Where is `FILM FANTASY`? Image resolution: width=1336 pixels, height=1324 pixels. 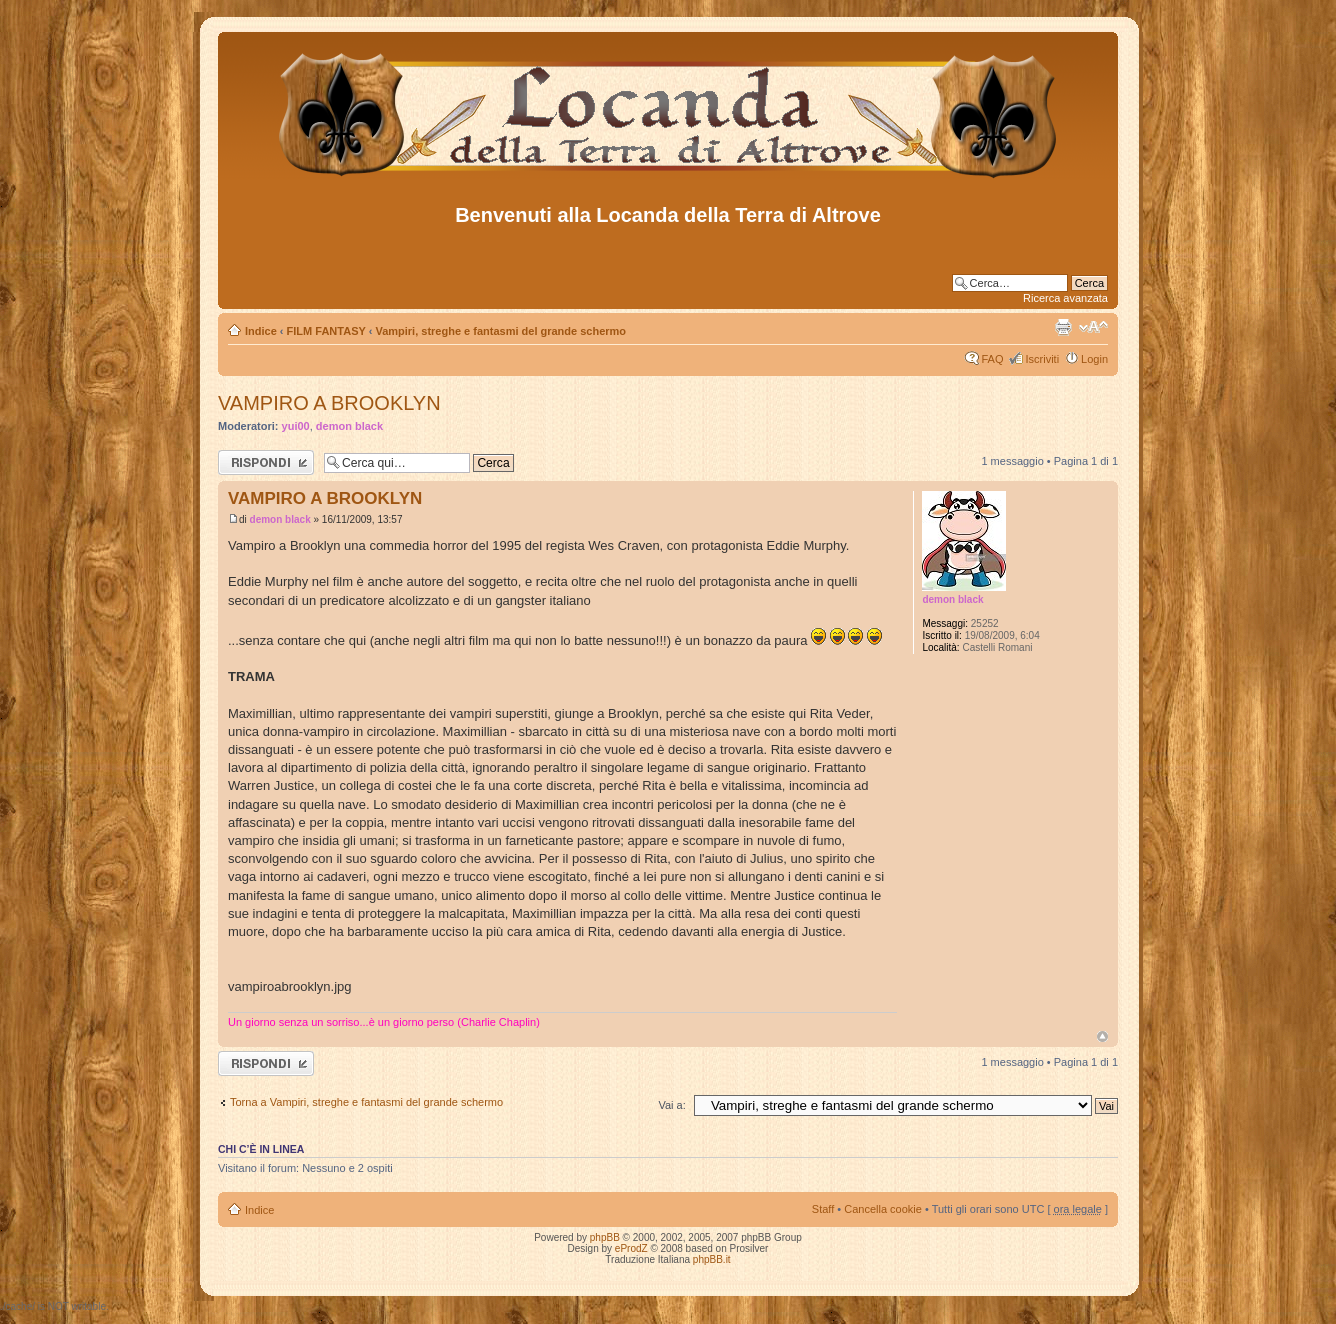
FILM FANTASY is located at coordinates (326, 331).